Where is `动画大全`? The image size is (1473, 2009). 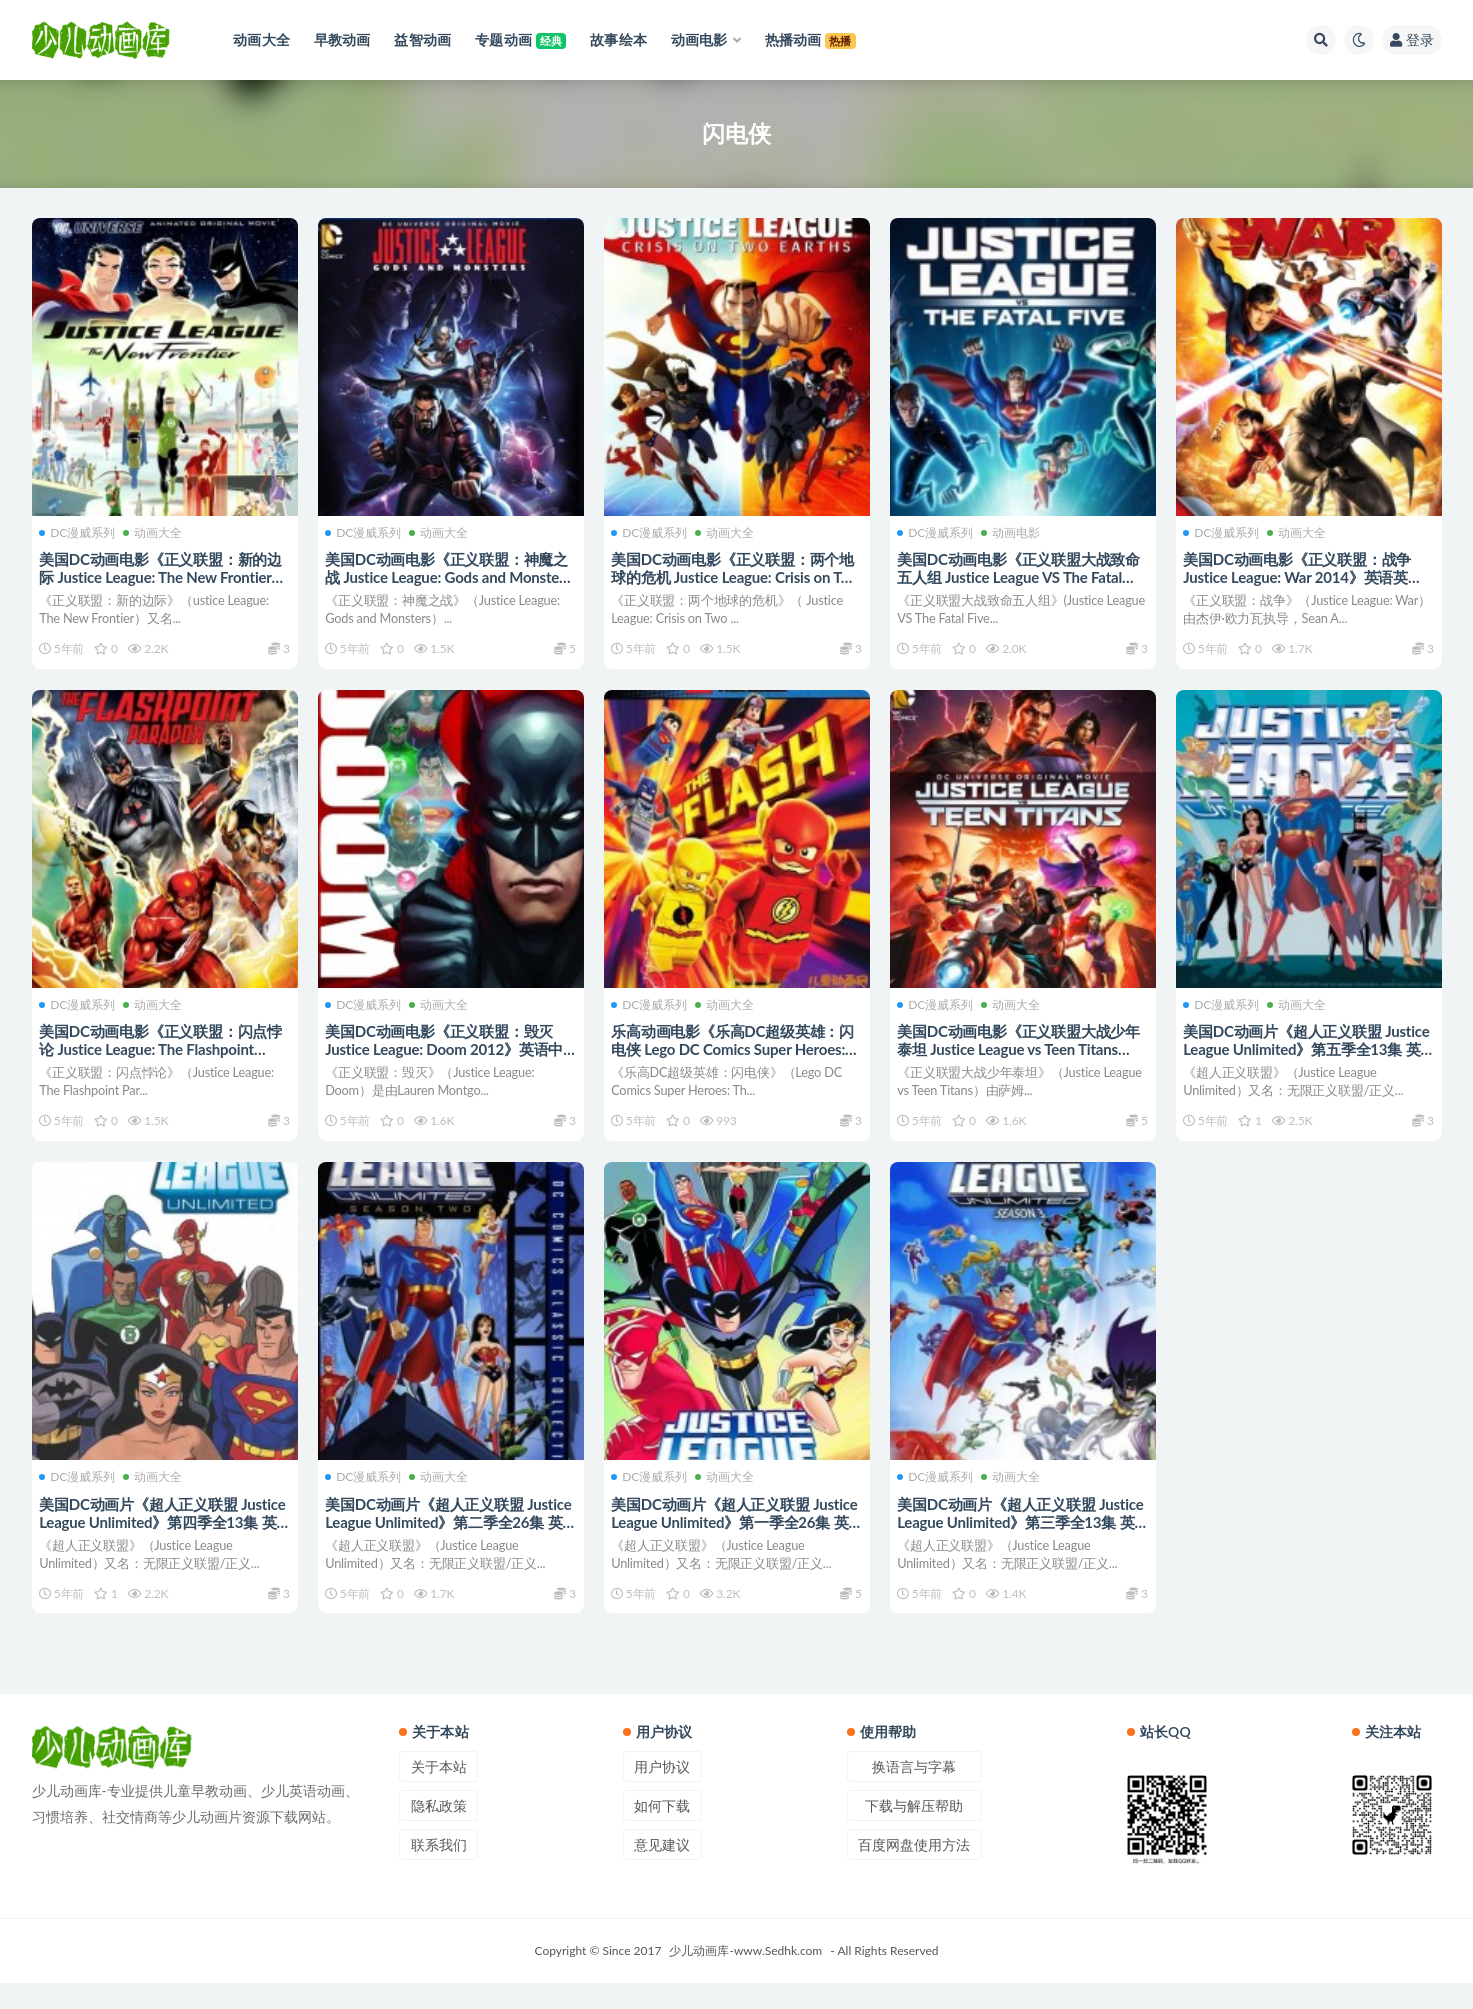
动画大全 is located at coordinates (155, 530).